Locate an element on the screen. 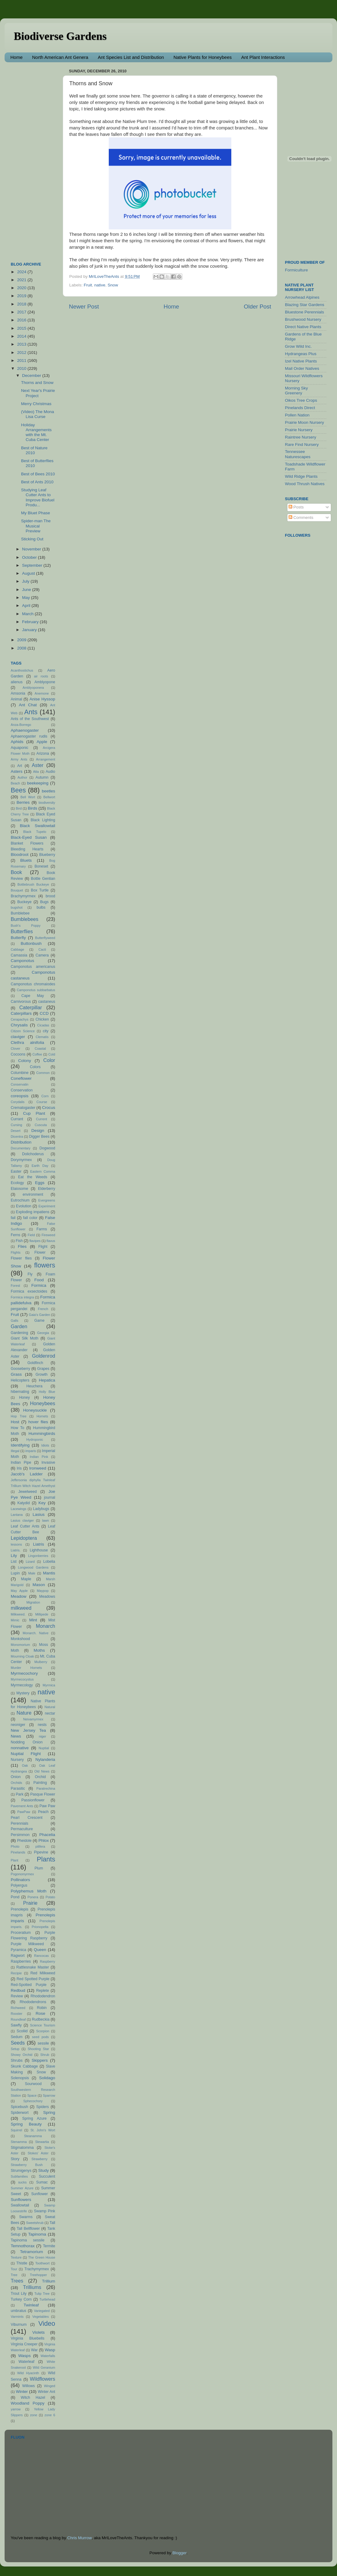 The image size is (337, 2576). Robin is located at coordinates (42, 2008).